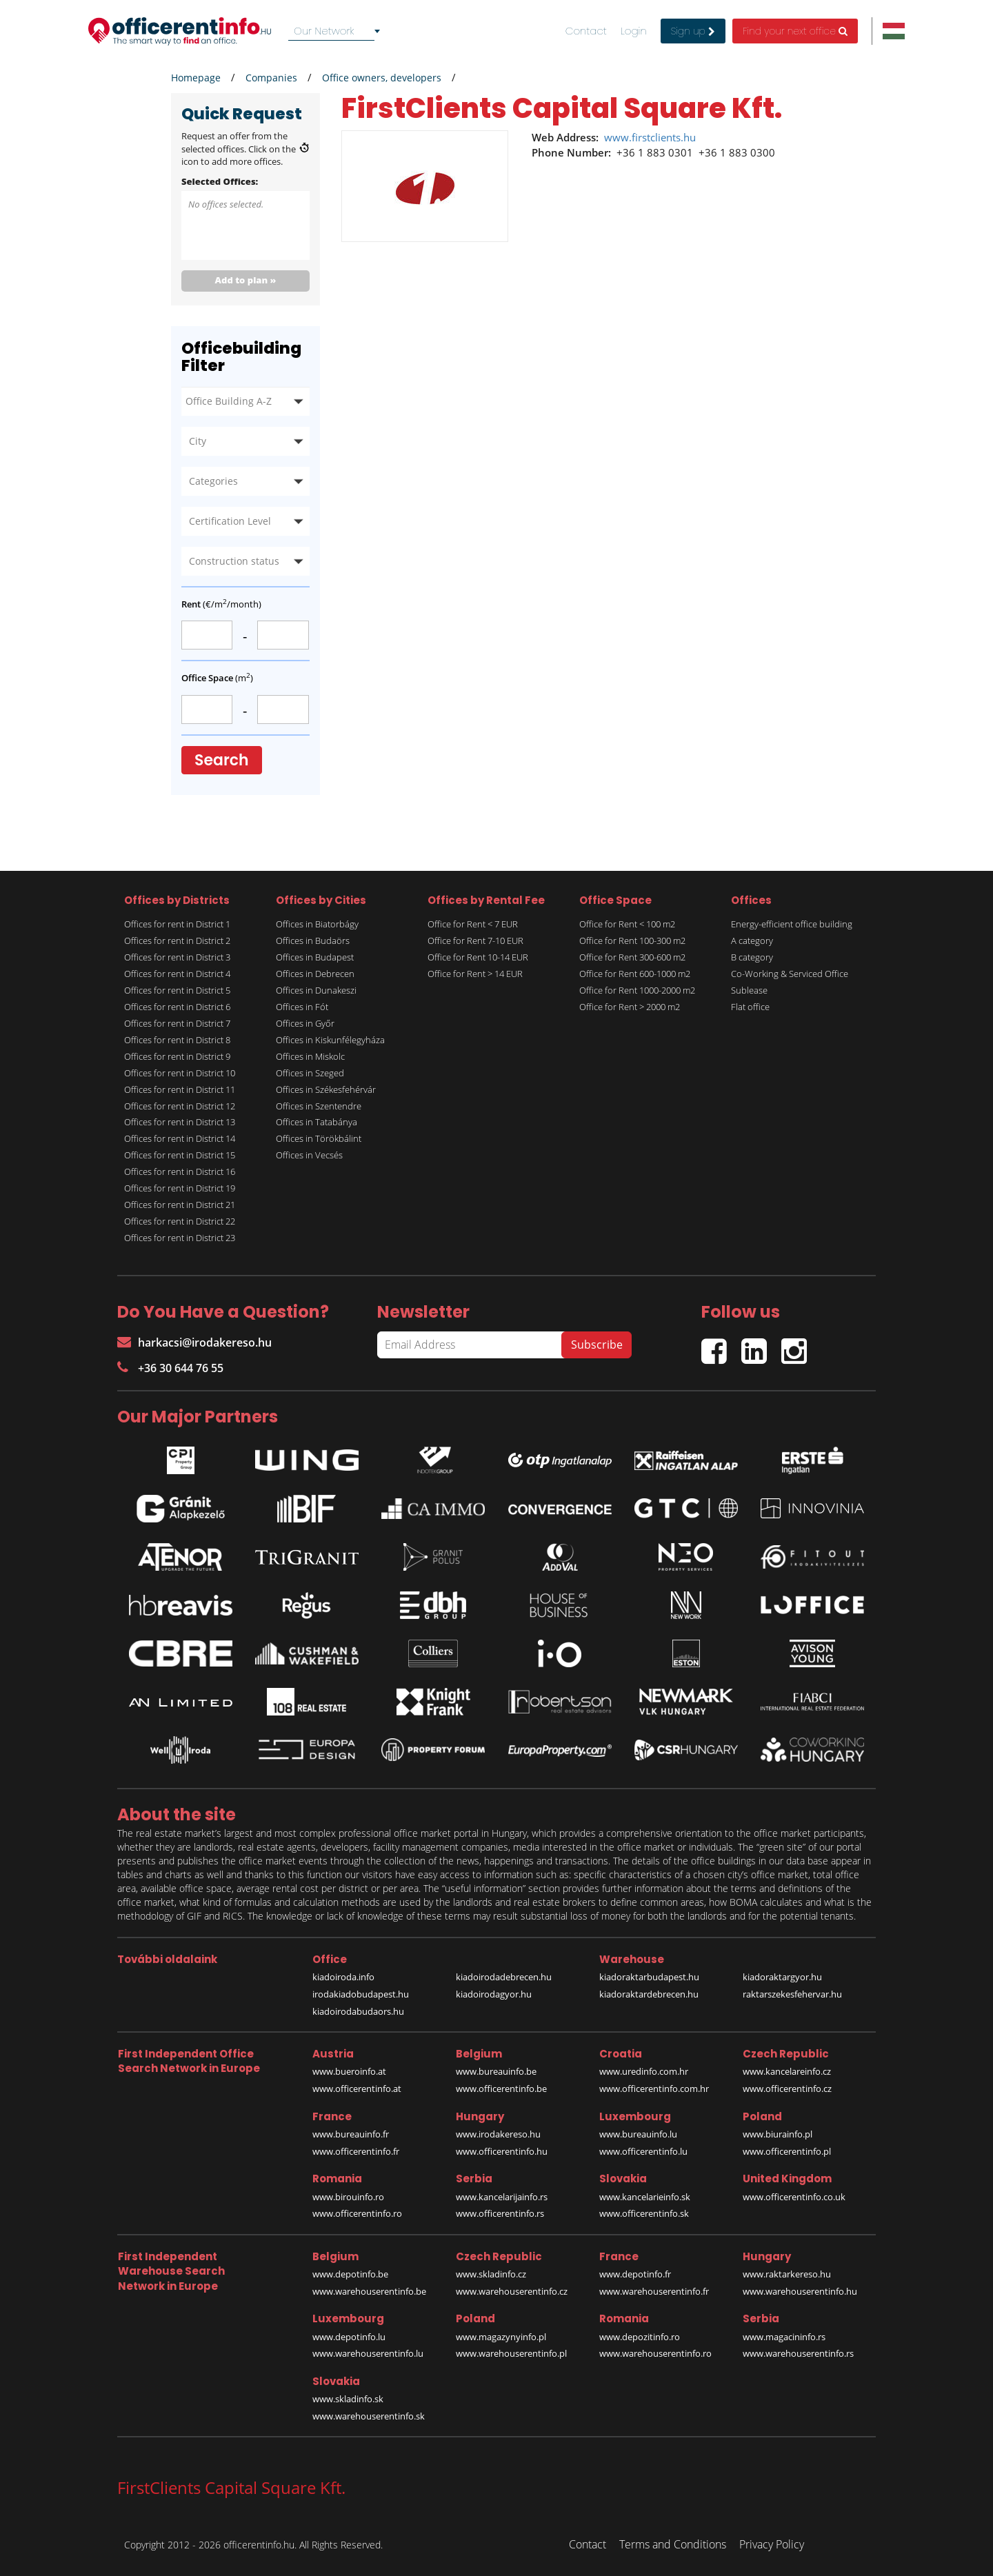 Image resolution: width=993 pixels, height=2576 pixels. Describe the element at coordinates (318, 1106) in the screenshot. I see `Offices in Szentendre` at that location.